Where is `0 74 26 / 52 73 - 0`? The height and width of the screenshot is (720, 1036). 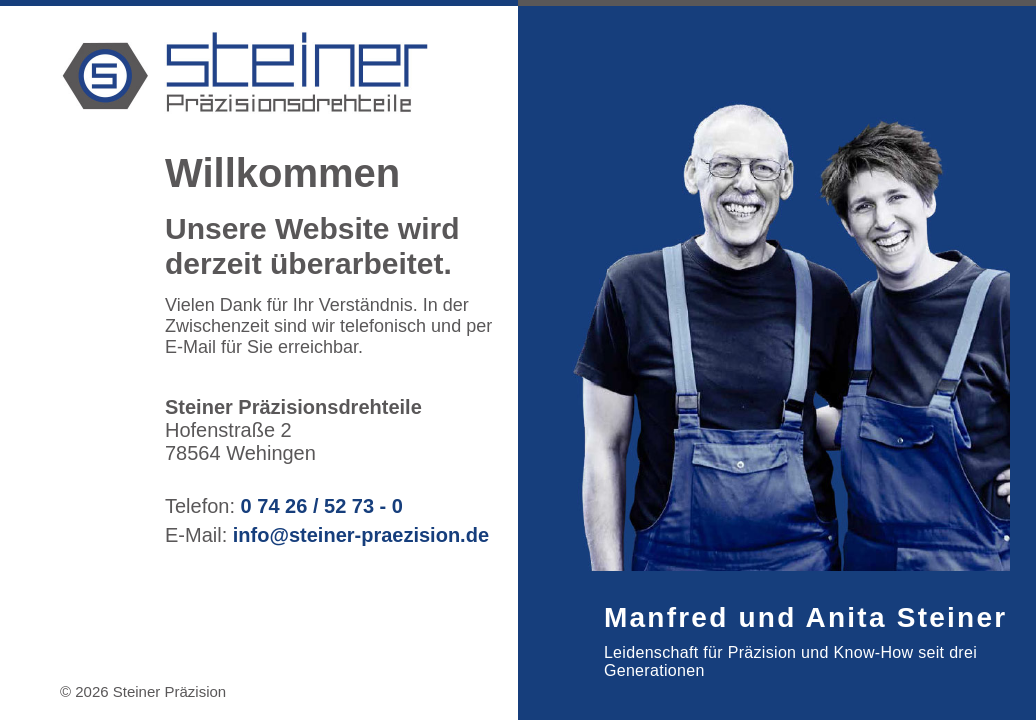
0 74 26 / 52 73 - 0 is located at coordinates (319, 506).